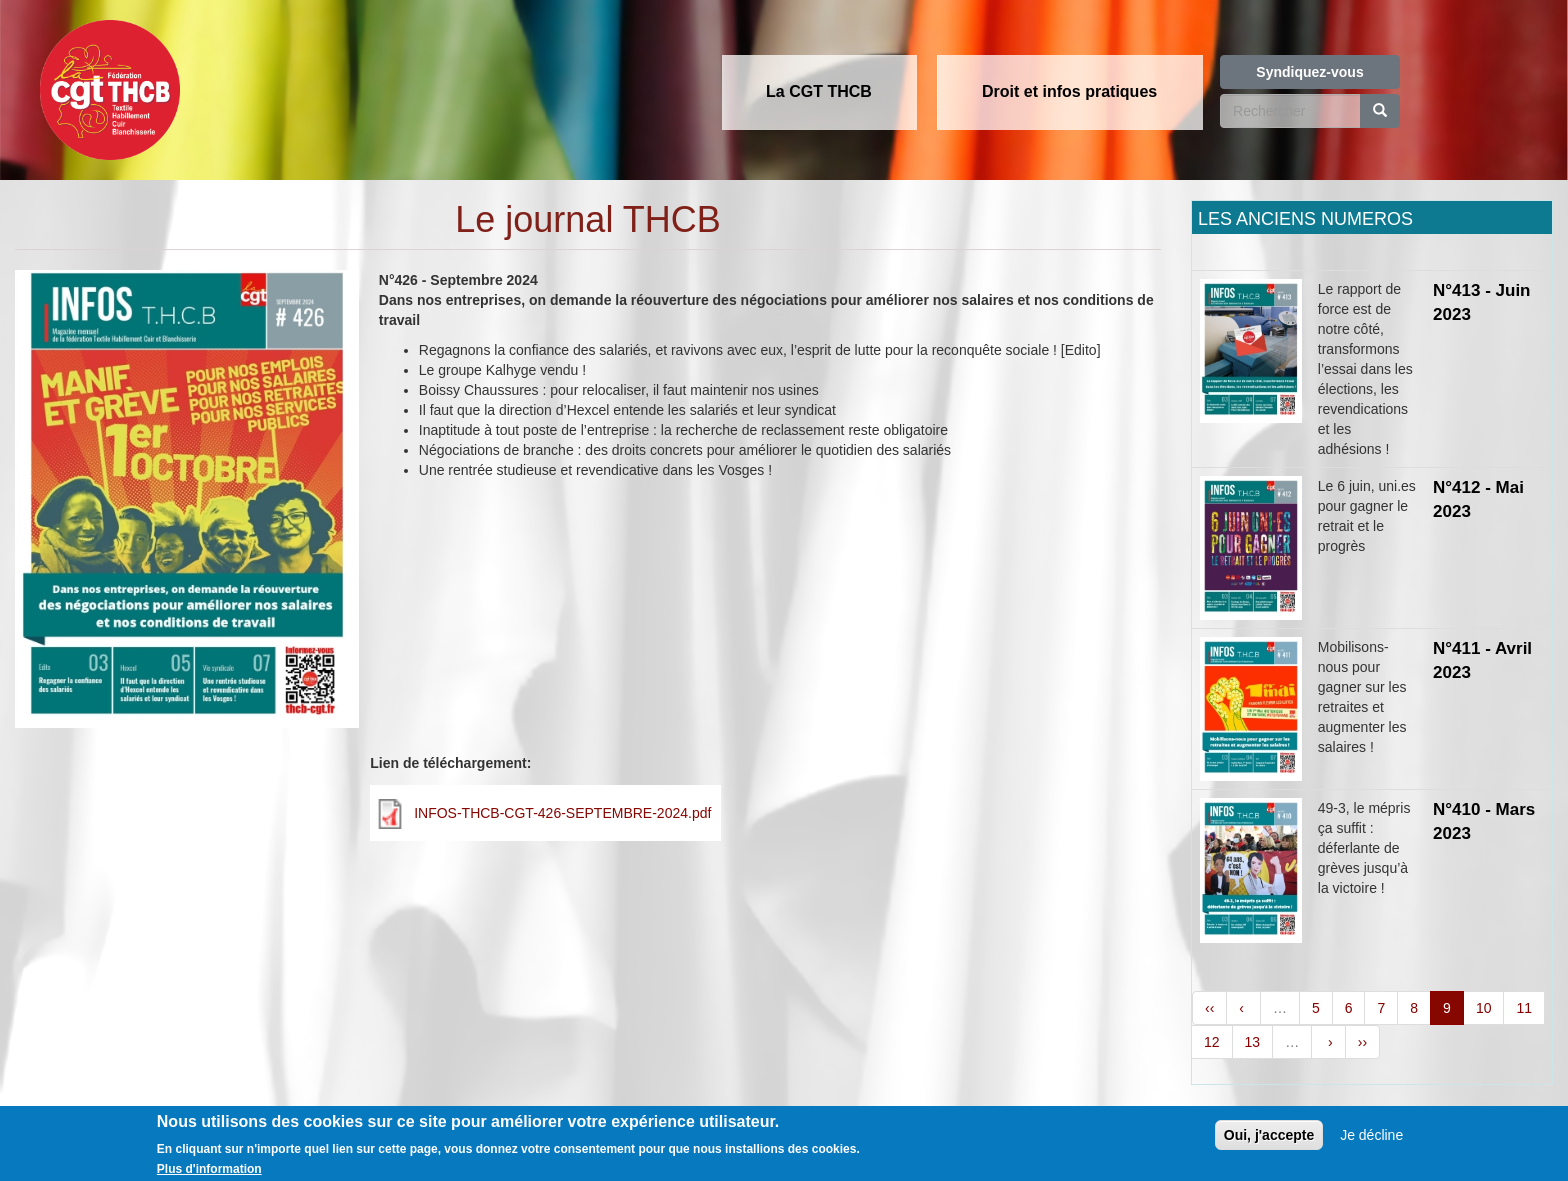  I want to click on 13, so click(1253, 1042).